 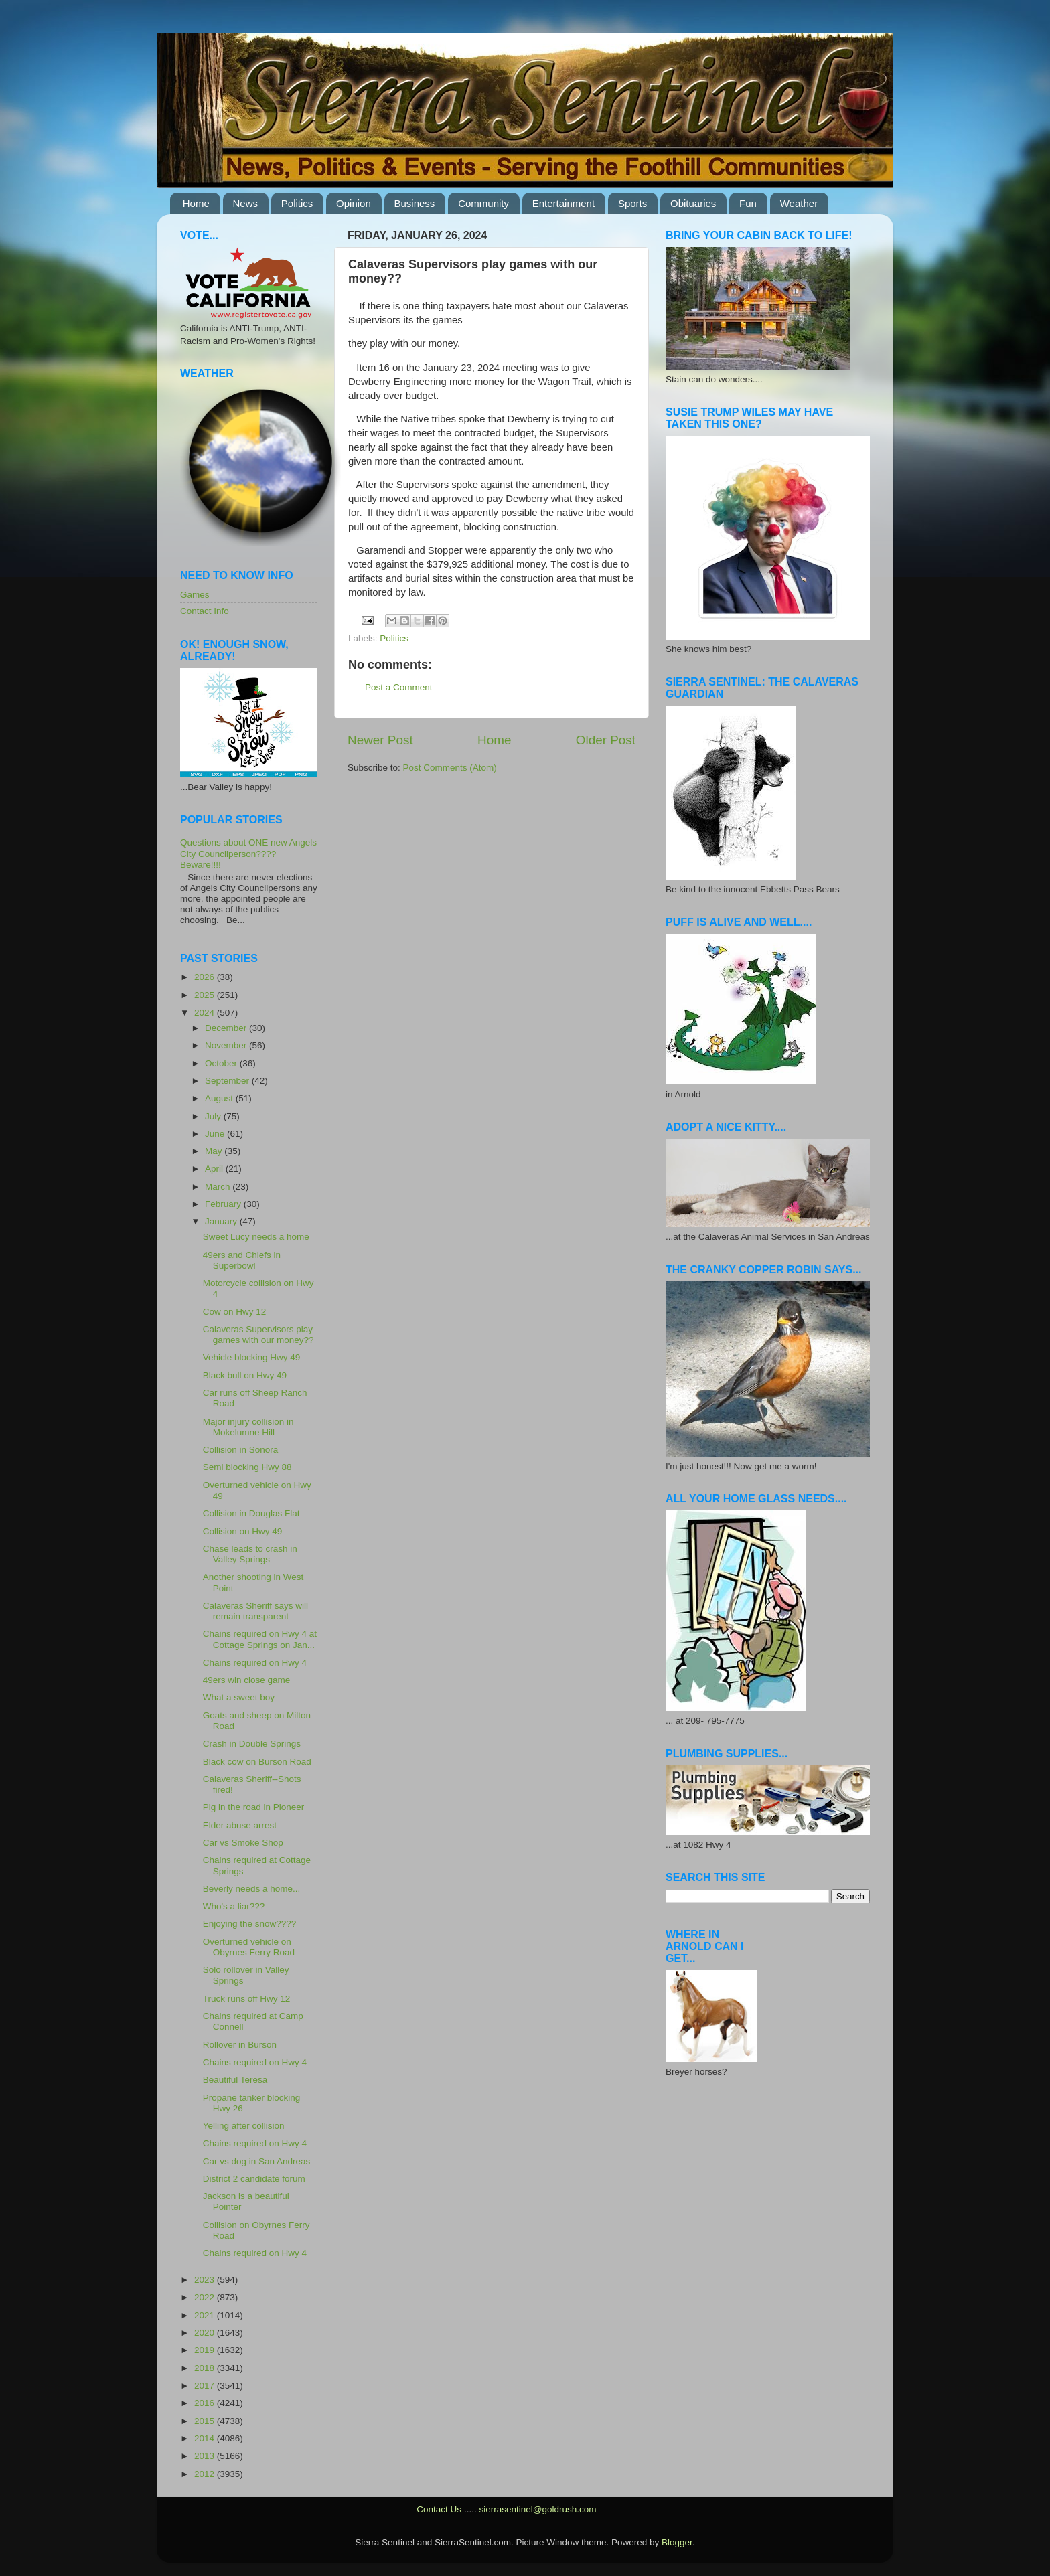 What do you see at coordinates (677, 2542) in the screenshot?
I see `Blogger` at bounding box center [677, 2542].